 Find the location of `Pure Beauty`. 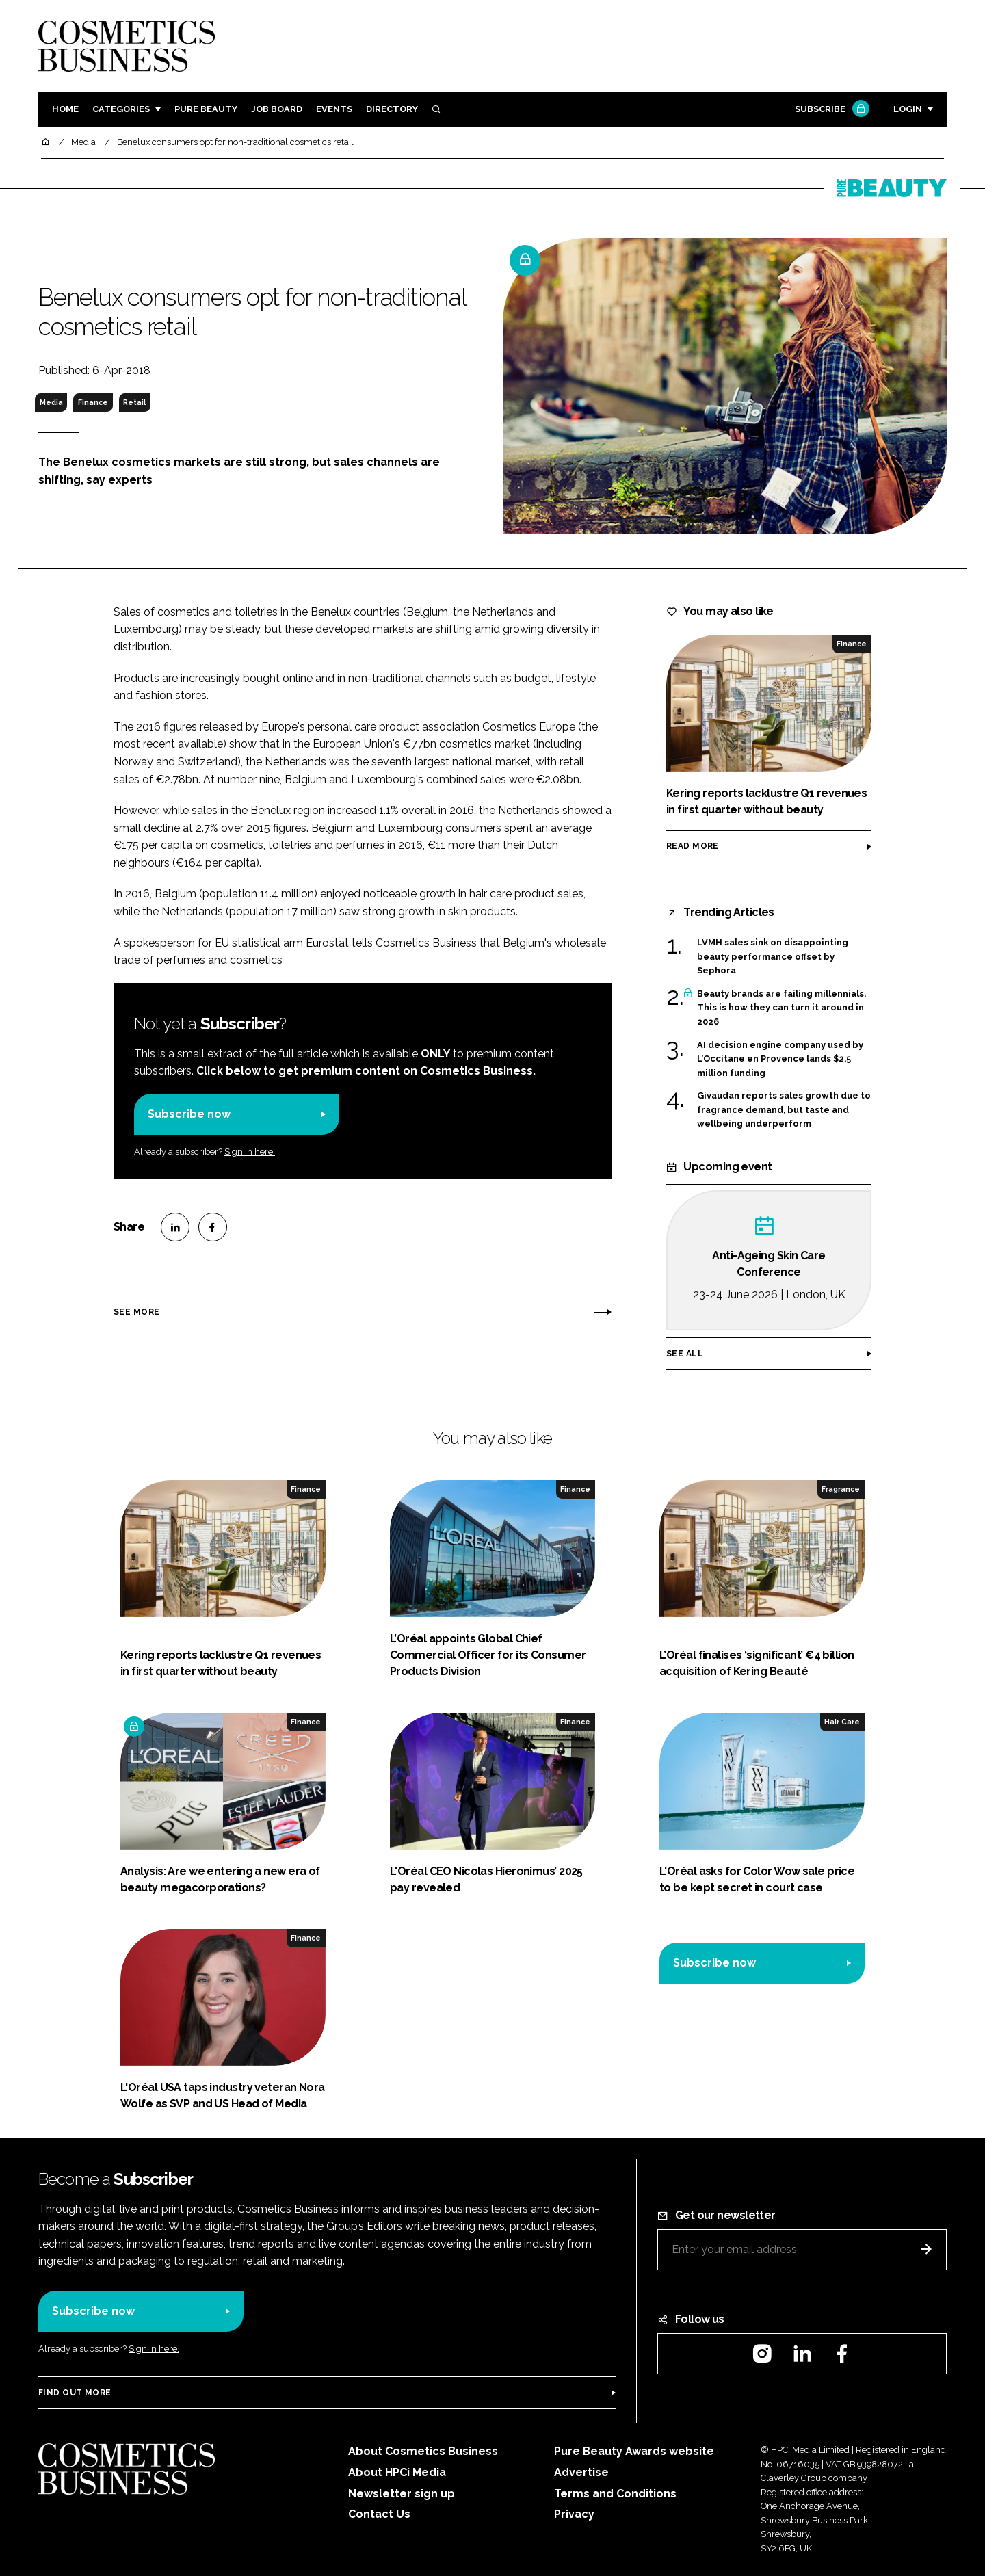

Pure Beauty is located at coordinates (205, 109).